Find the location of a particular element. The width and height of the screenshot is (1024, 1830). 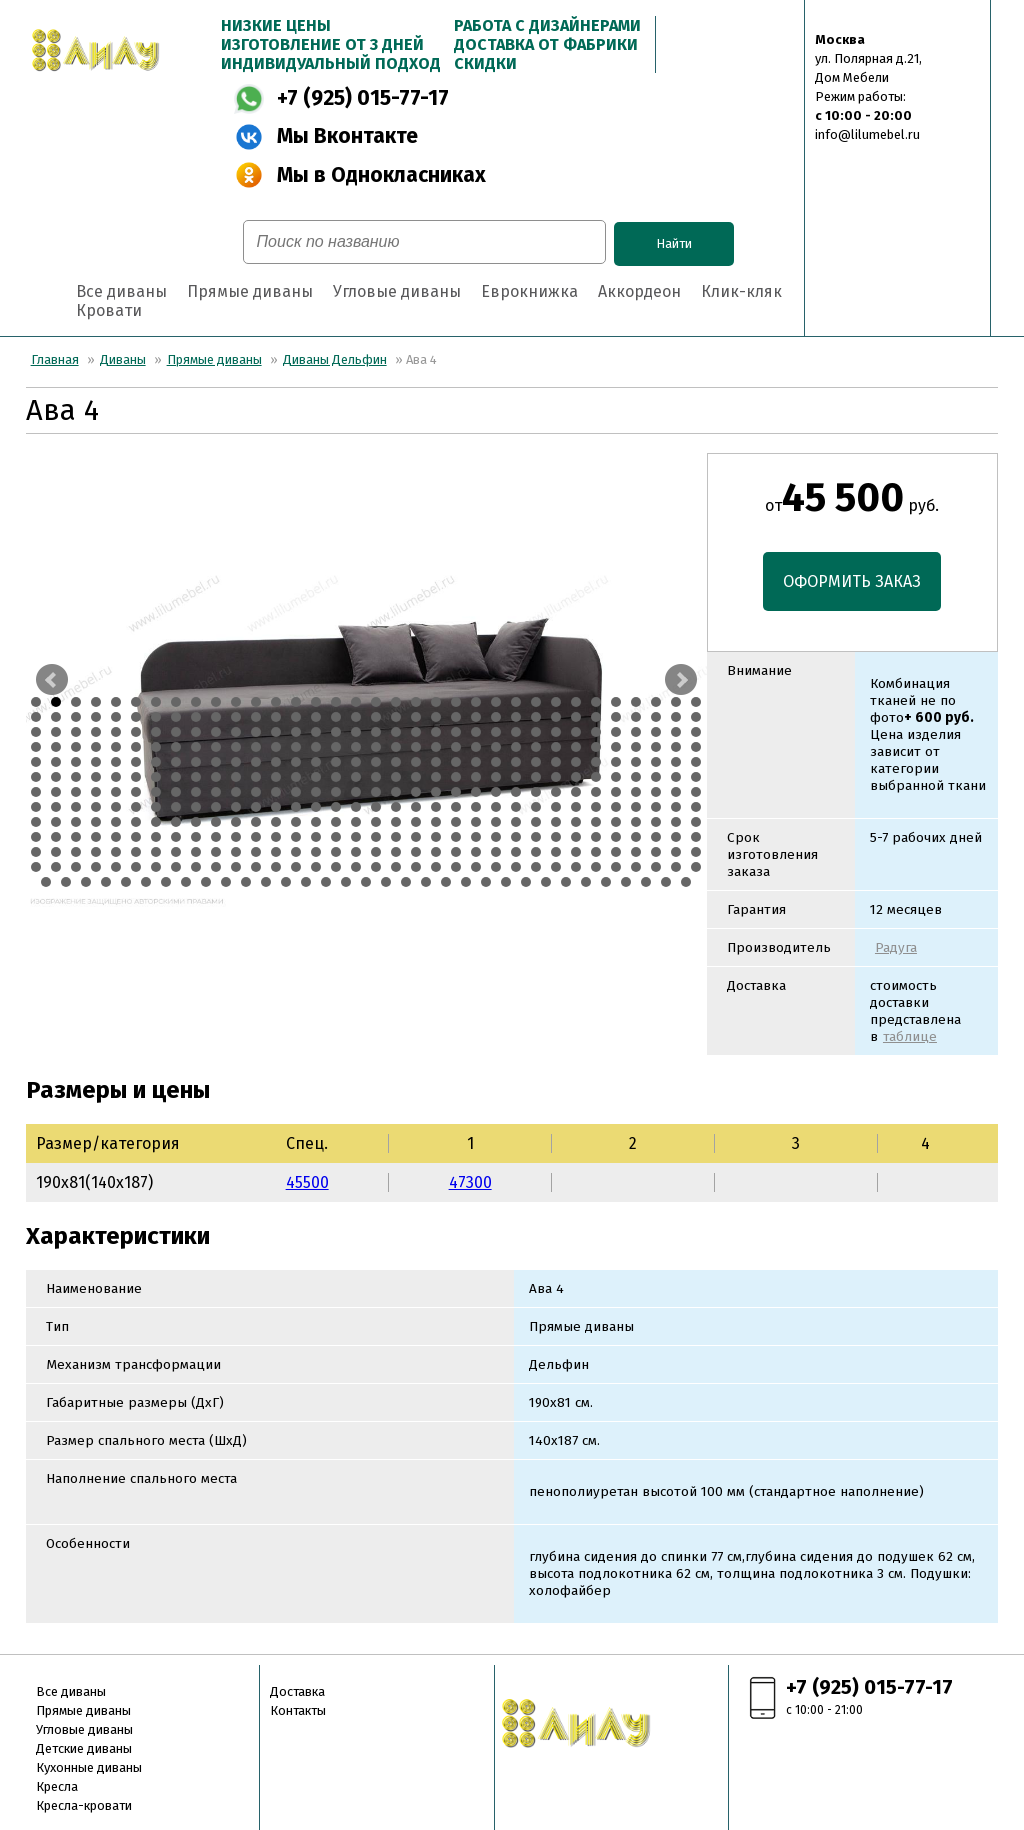

302 is located at coordinates (616, 822).